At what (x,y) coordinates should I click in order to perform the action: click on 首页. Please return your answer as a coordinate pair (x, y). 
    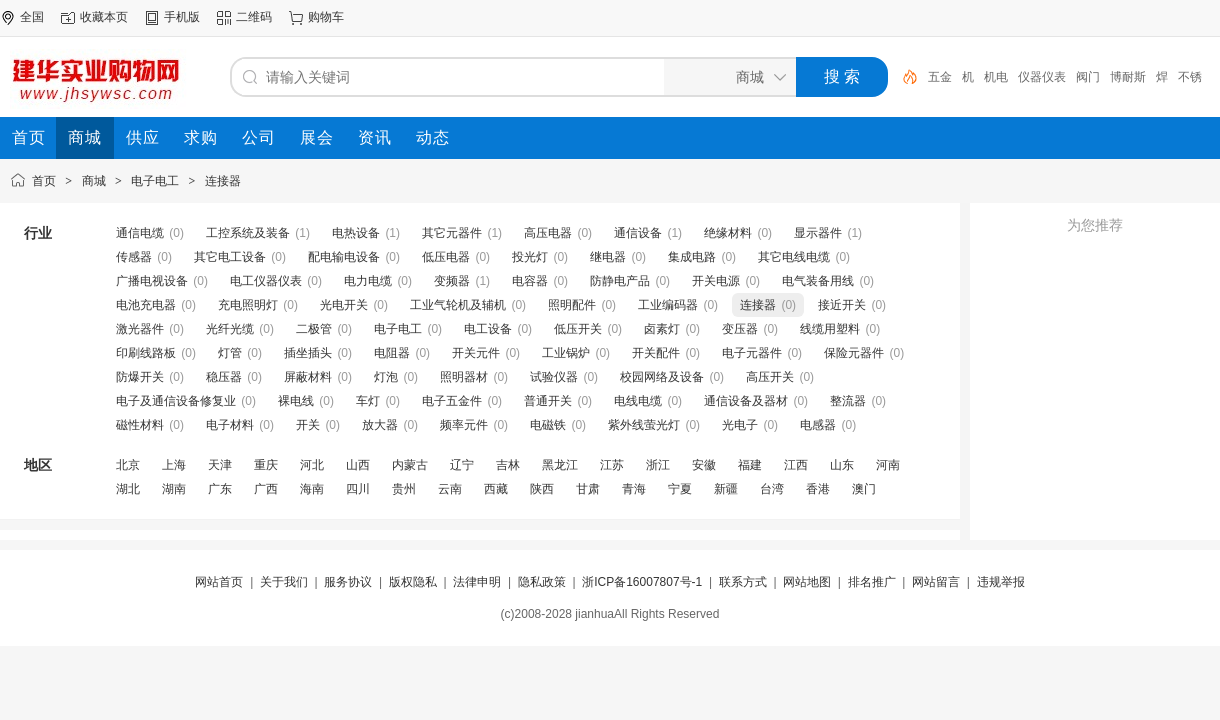
    Looking at the image, I should click on (44, 181).